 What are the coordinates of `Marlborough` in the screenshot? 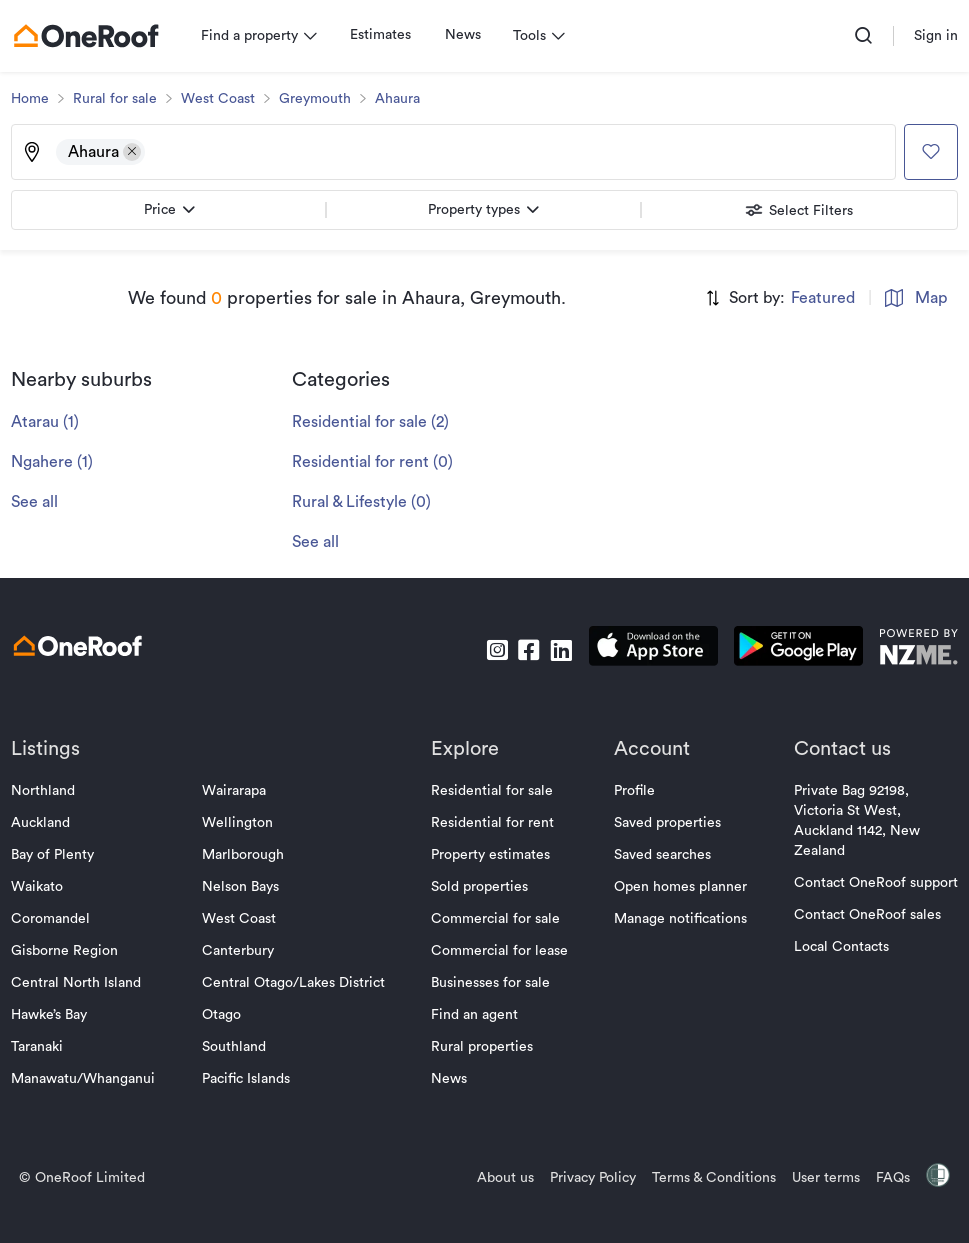 It's located at (245, 855).